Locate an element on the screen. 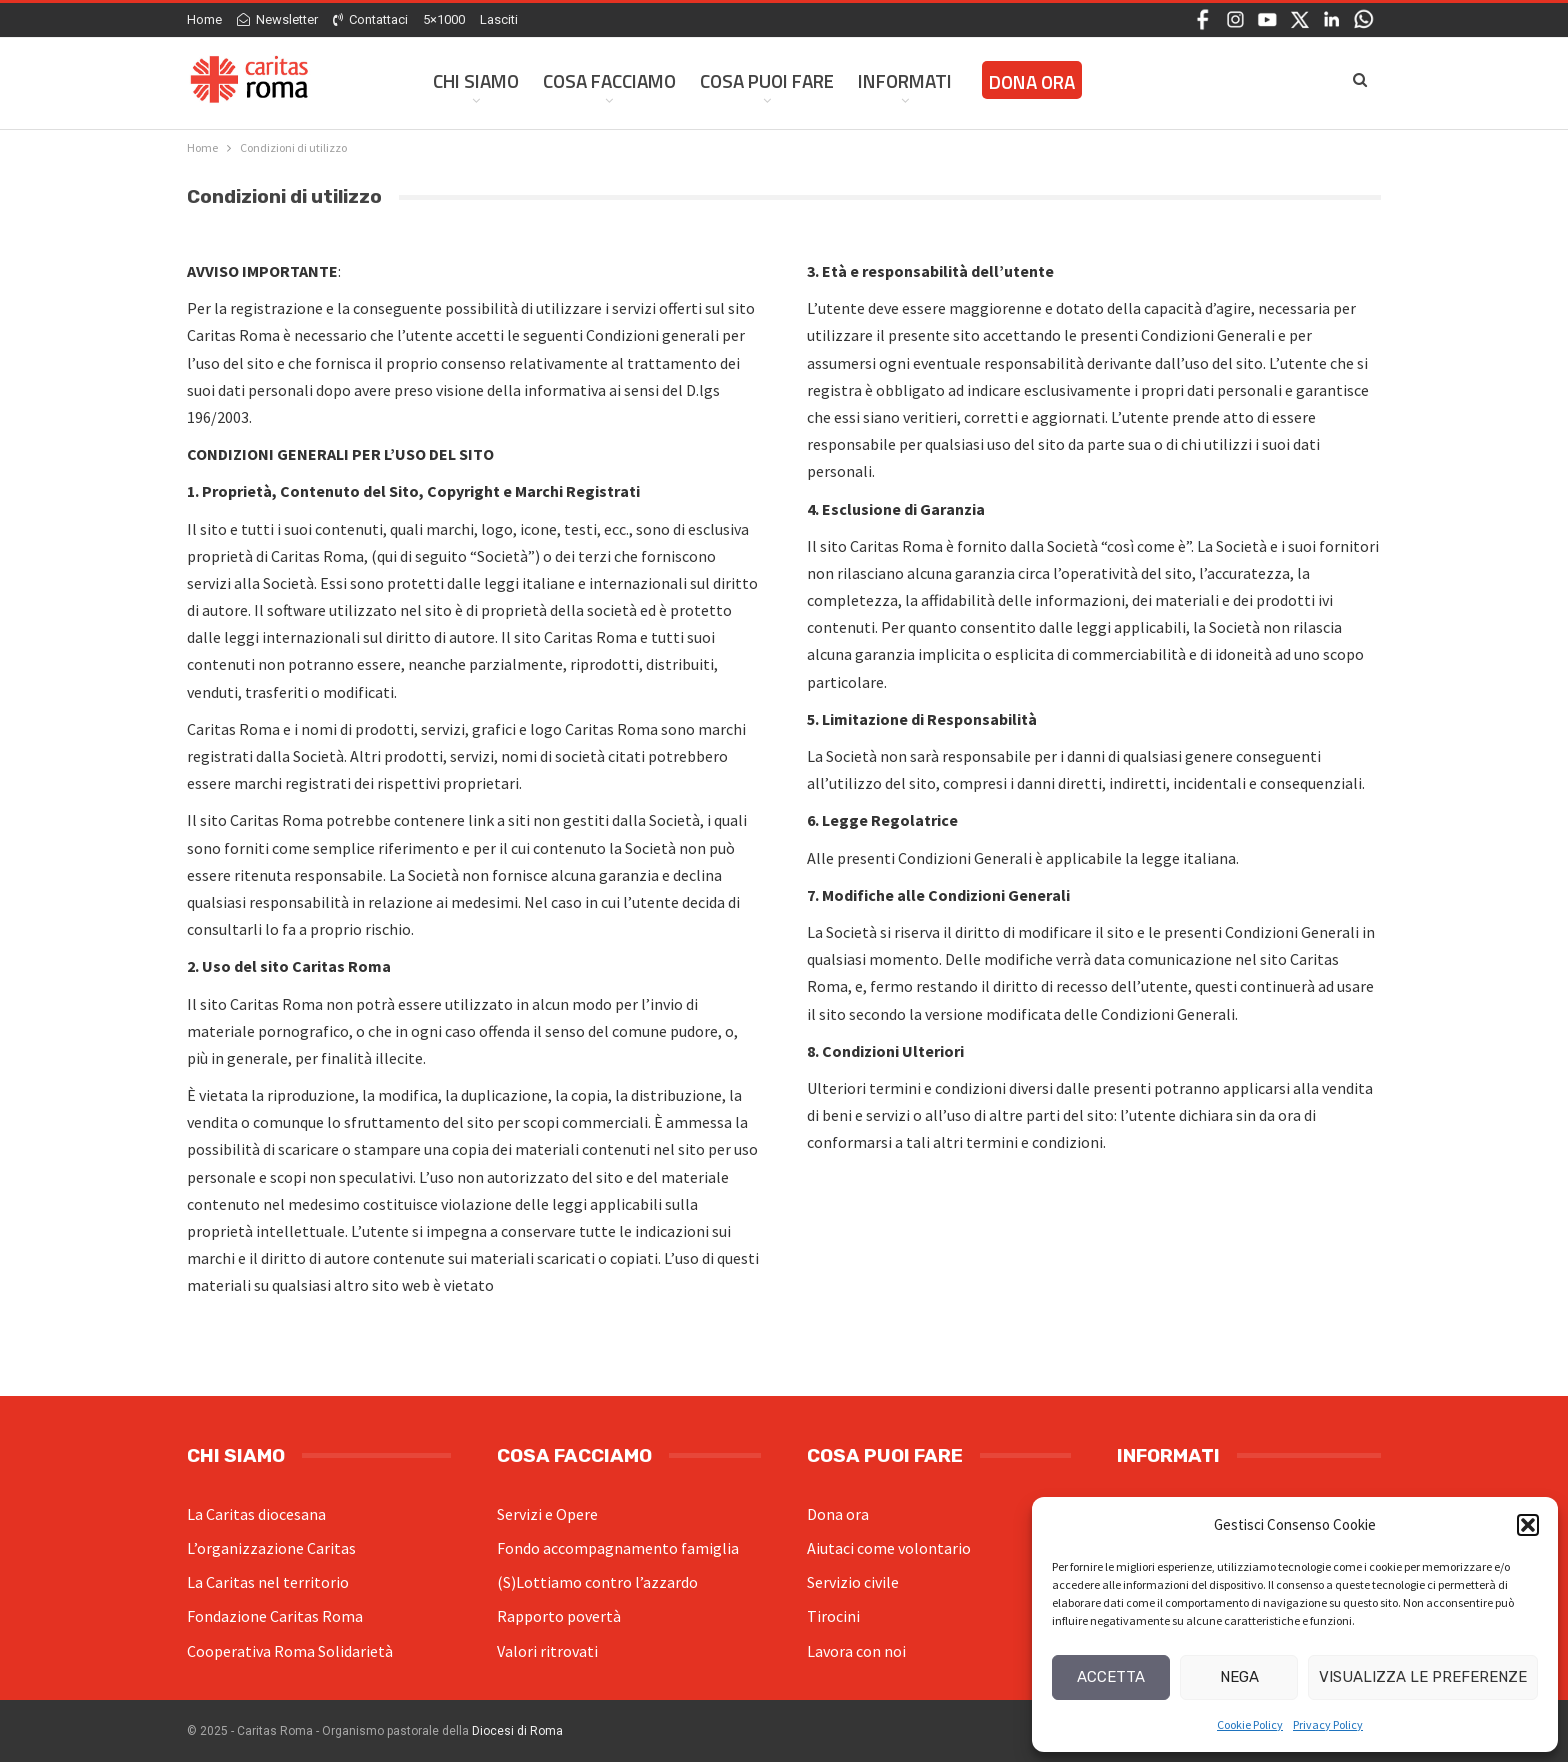 The height and width of the screenshot is (1762, 1568). Aiutaci come volontario is located at coordinates (889, 1548).